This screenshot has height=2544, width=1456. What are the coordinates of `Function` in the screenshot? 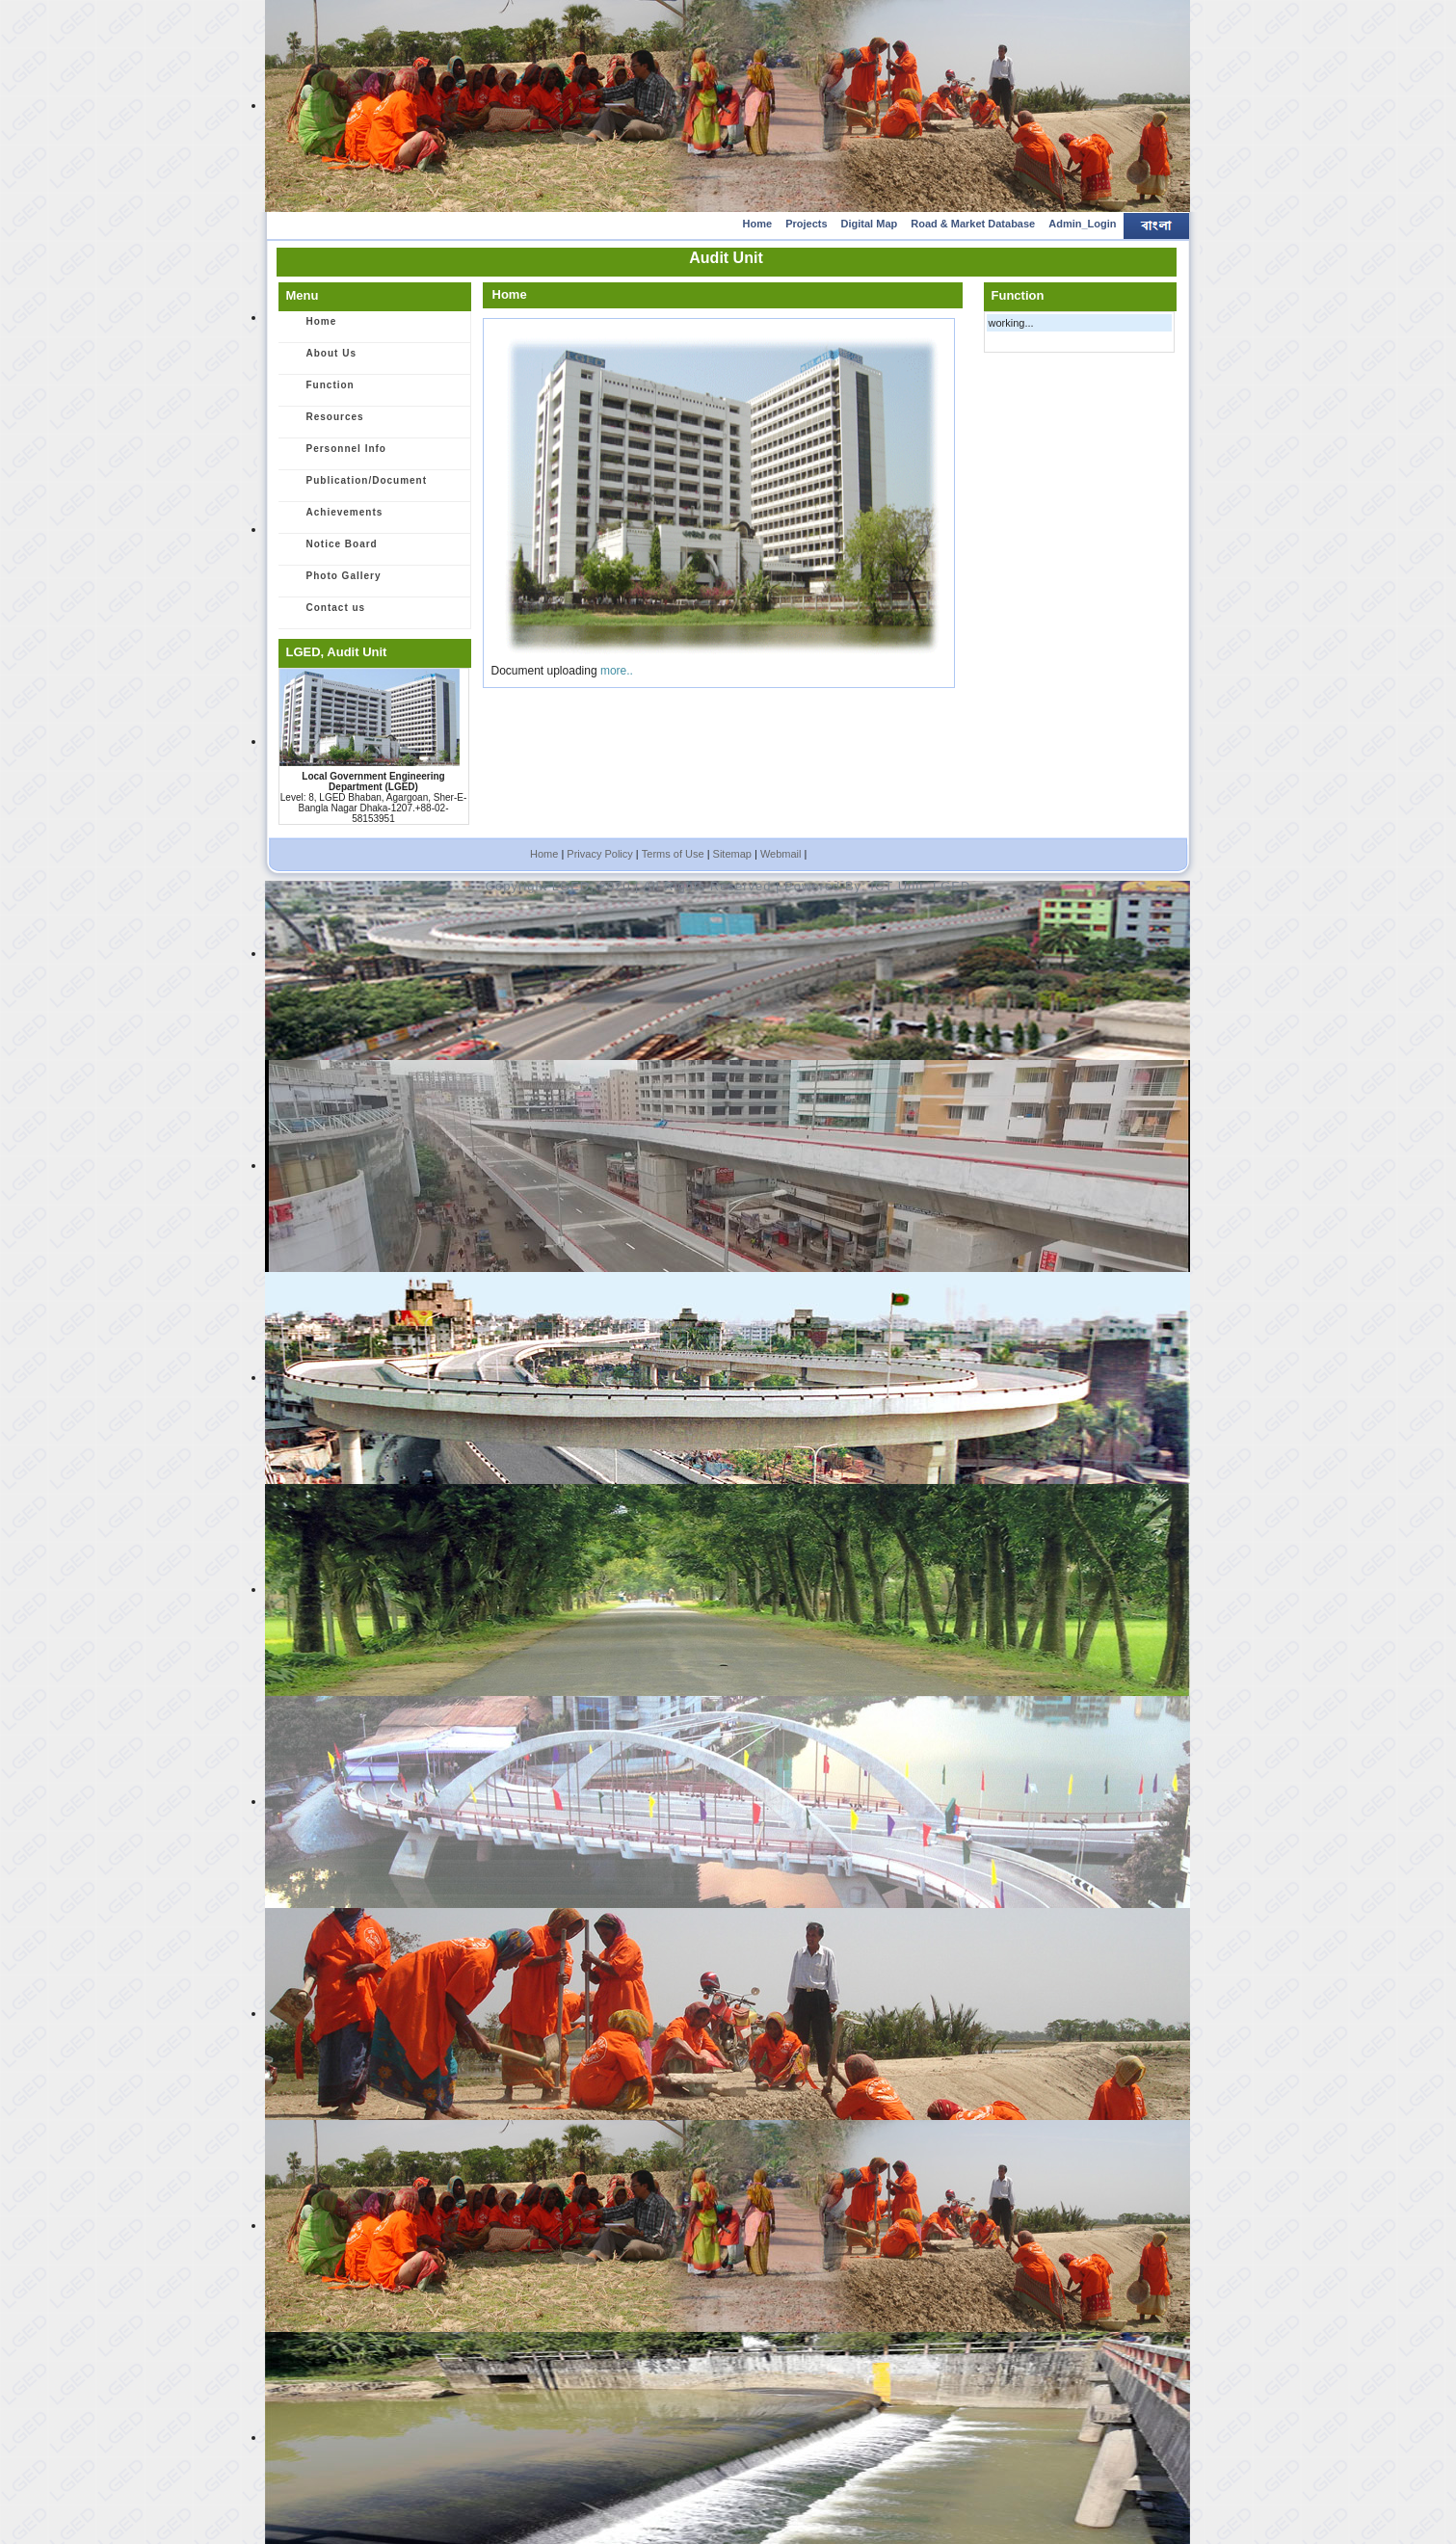 It's located at (320, 391).